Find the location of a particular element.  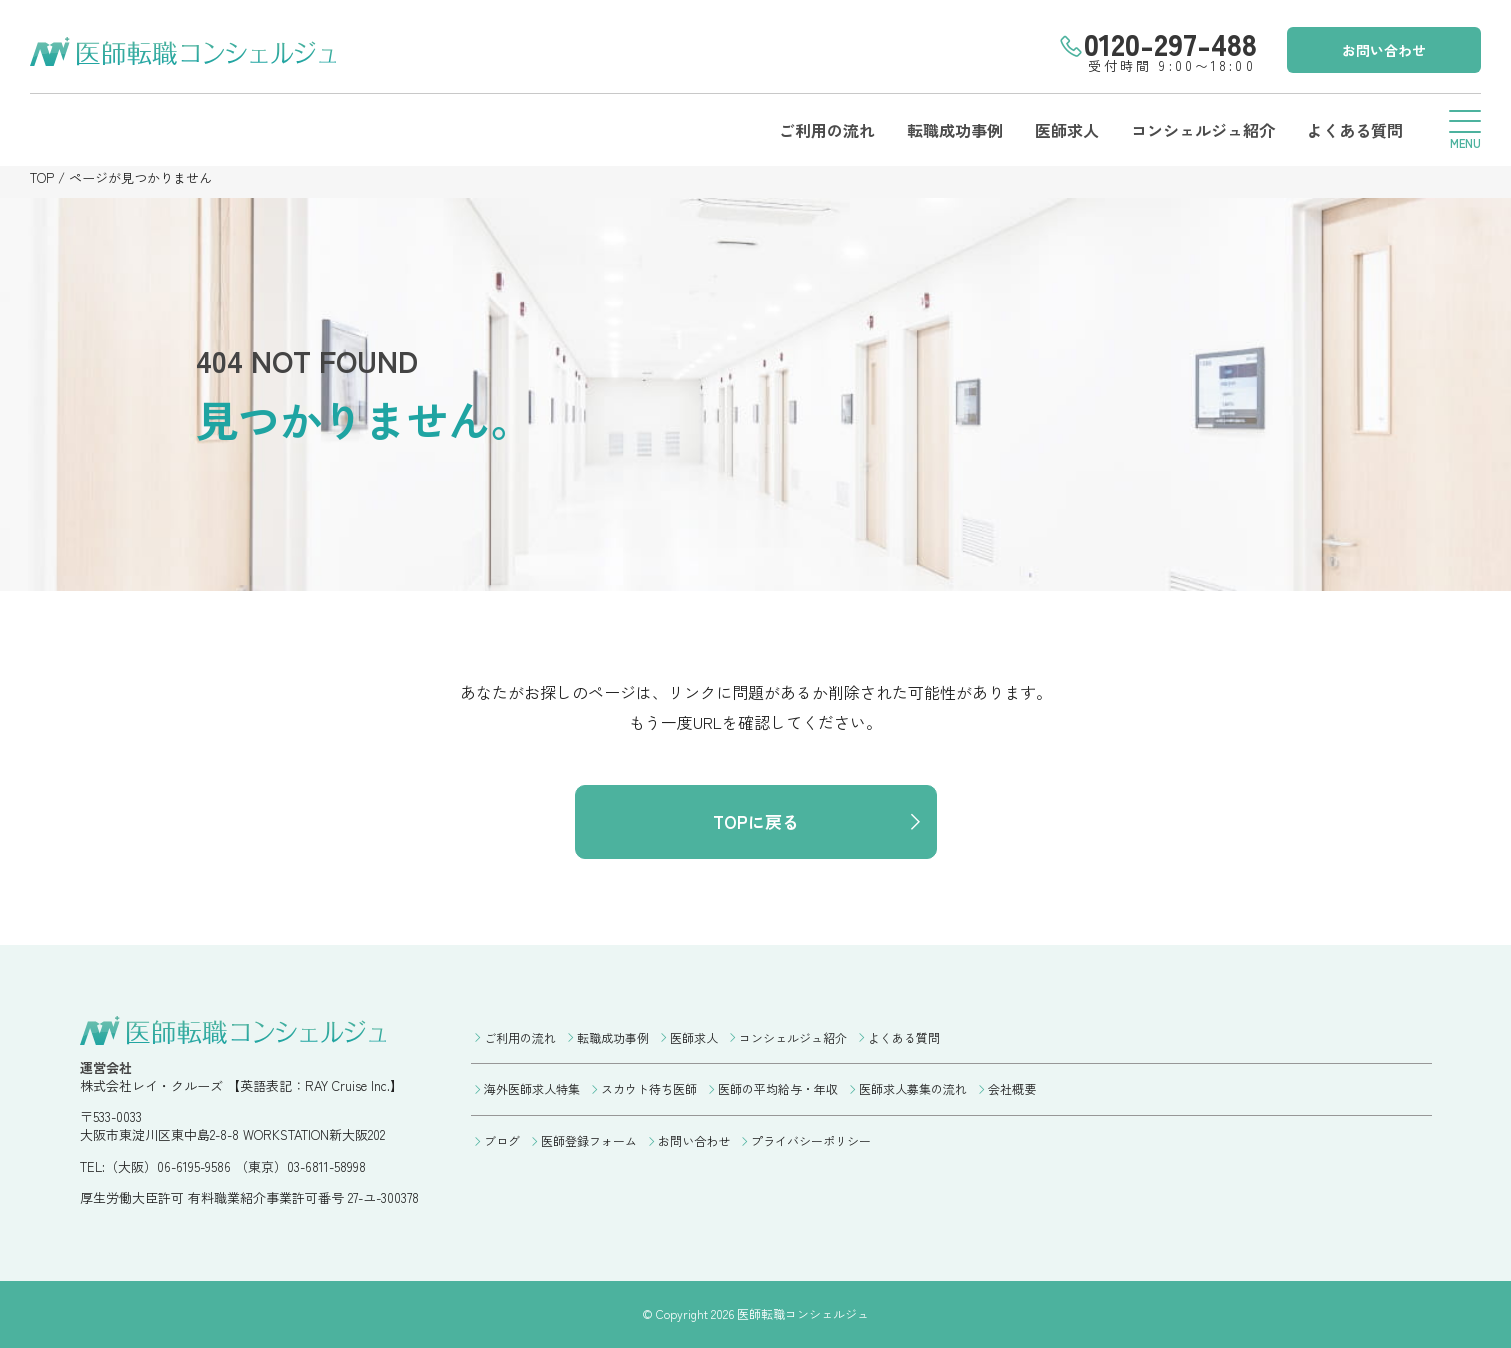

ブログ is located at coordinates (502, 1140).